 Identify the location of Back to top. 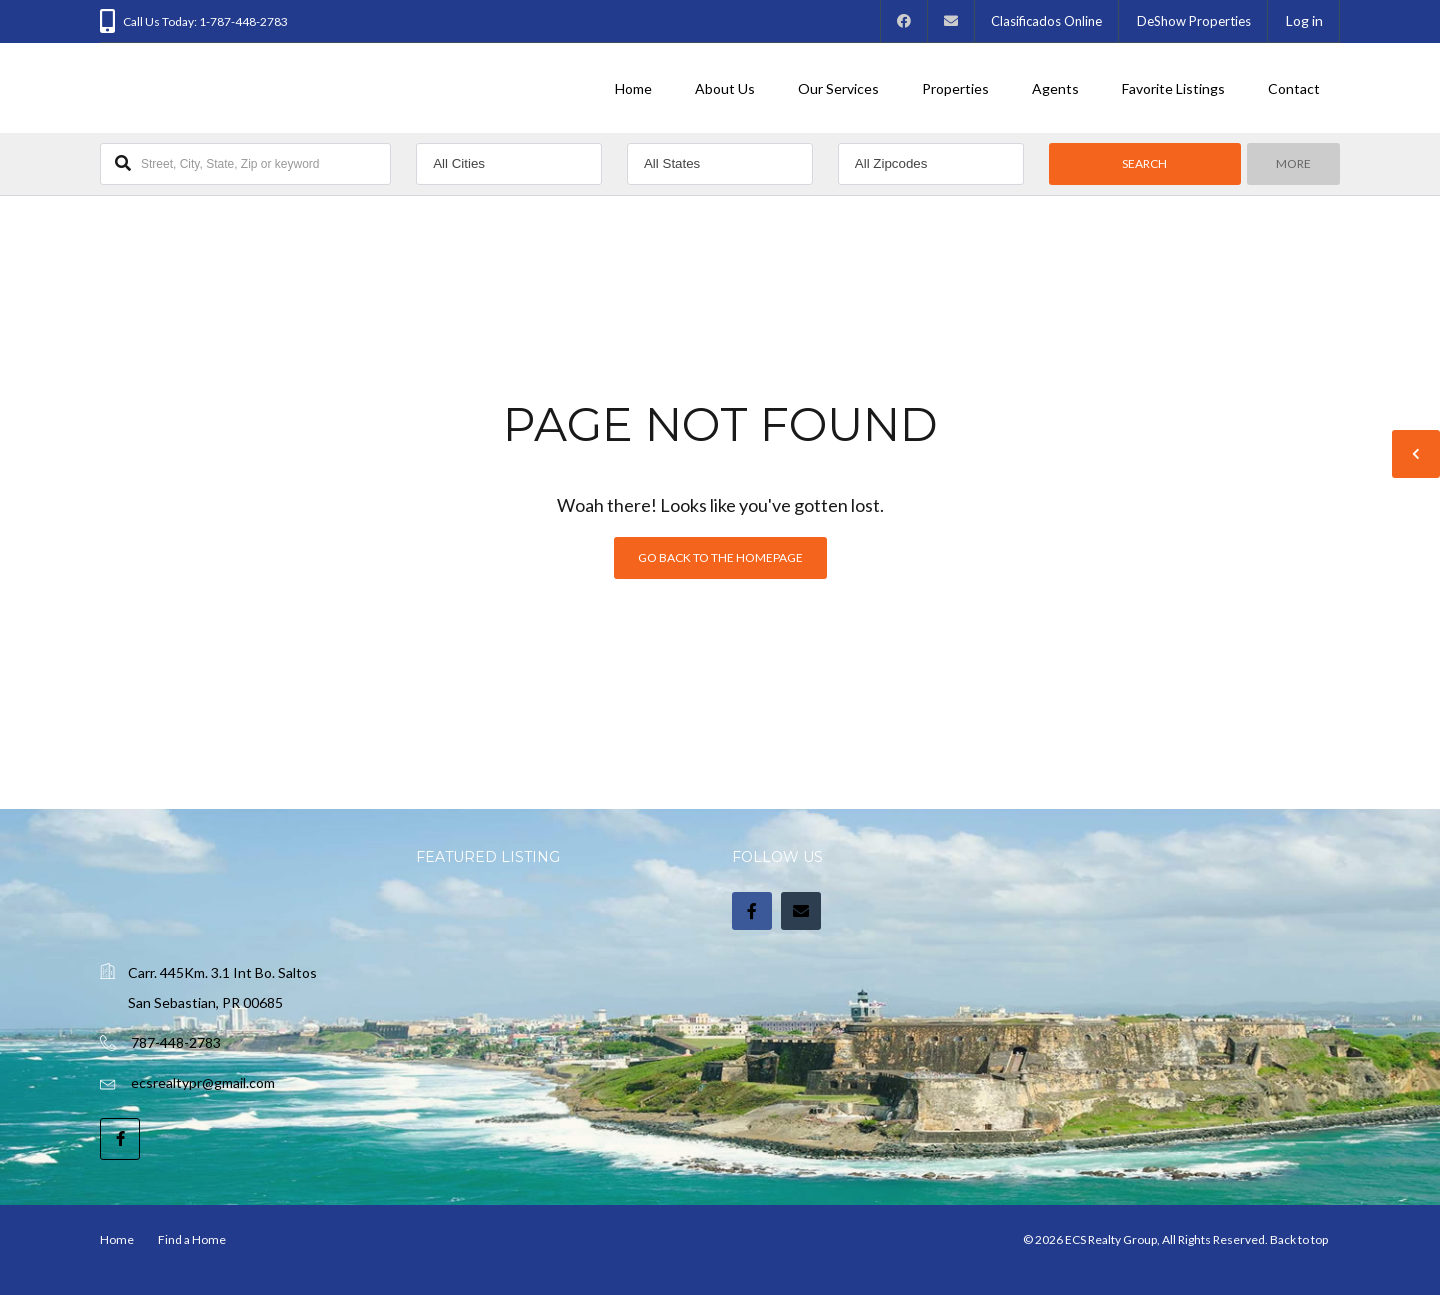
(1299, 1239).